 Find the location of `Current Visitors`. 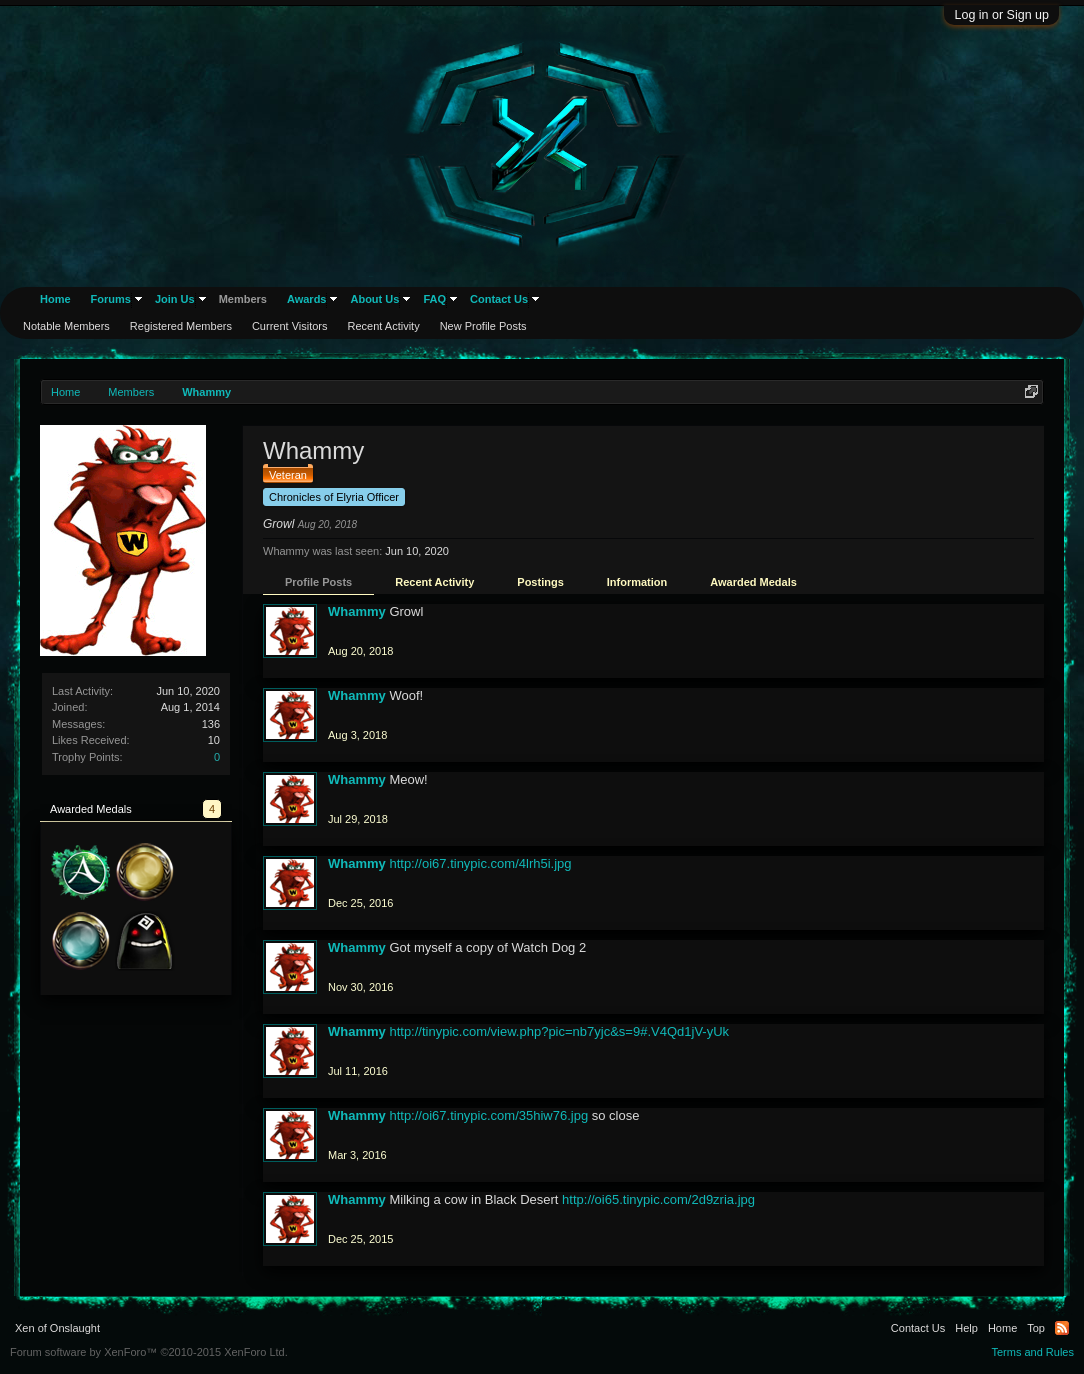

Current Visitors is located at coordinates (290, 326).